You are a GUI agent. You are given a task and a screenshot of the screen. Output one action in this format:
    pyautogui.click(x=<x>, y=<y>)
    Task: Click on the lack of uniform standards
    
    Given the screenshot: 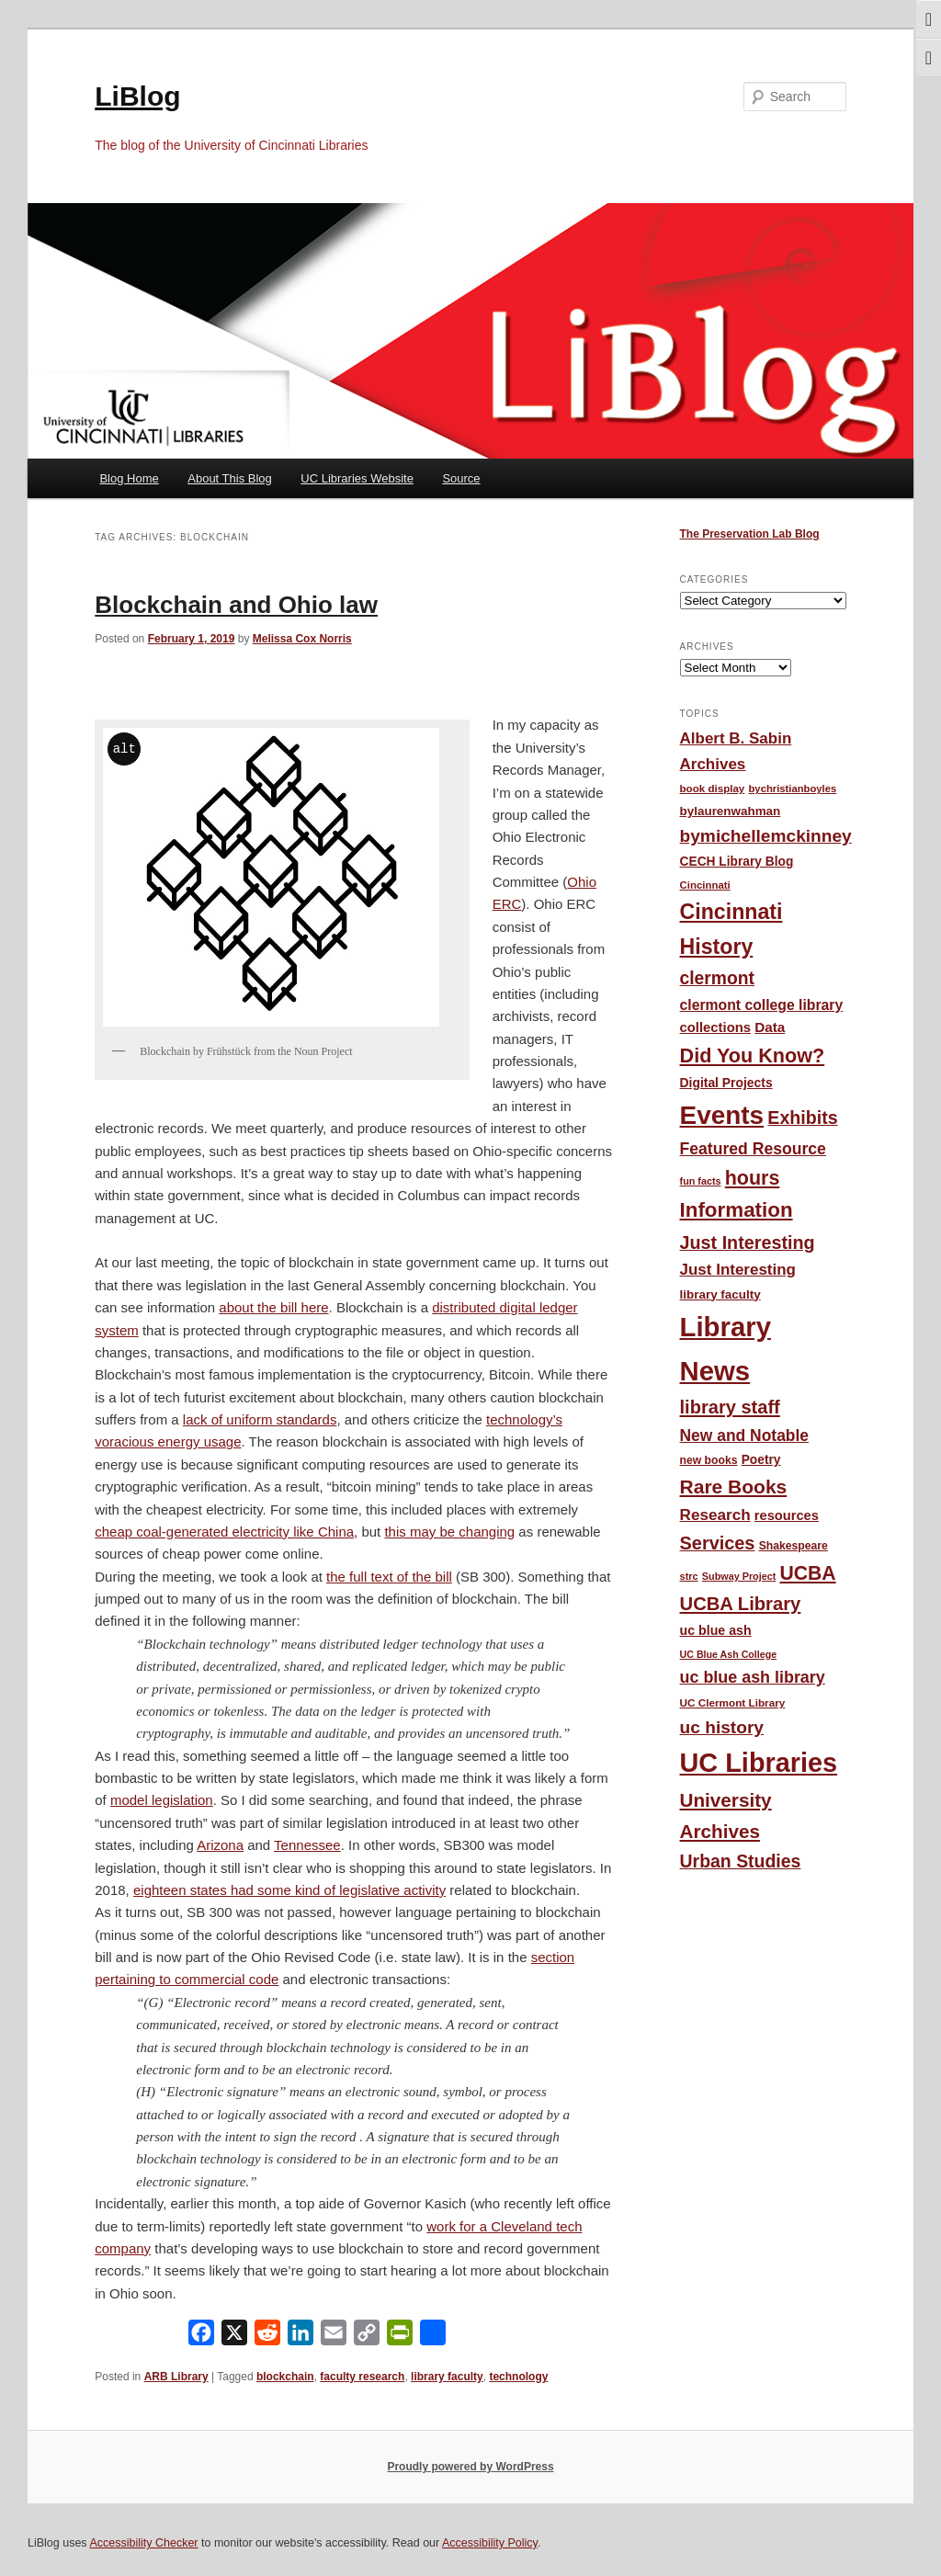 What is the action you would take?
    pyautogui.click(x=260, y=1419)
    